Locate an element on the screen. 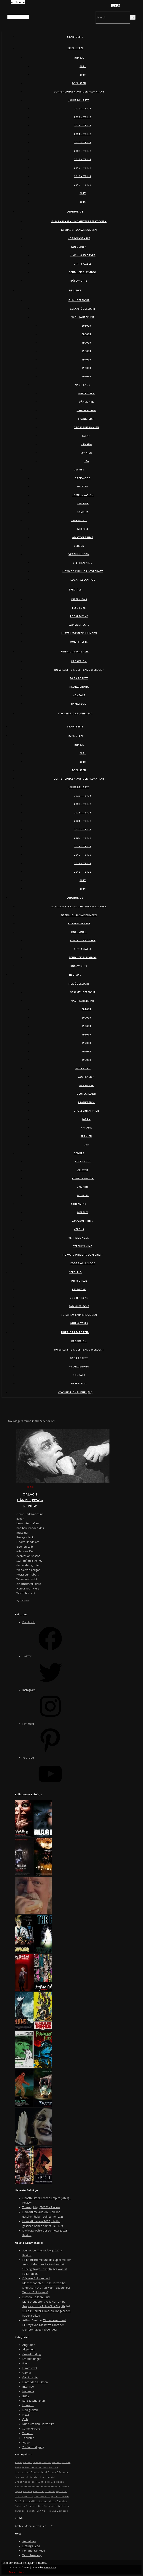  Kurzfilm-Empfehlungen is located at coordinates (79, 633).